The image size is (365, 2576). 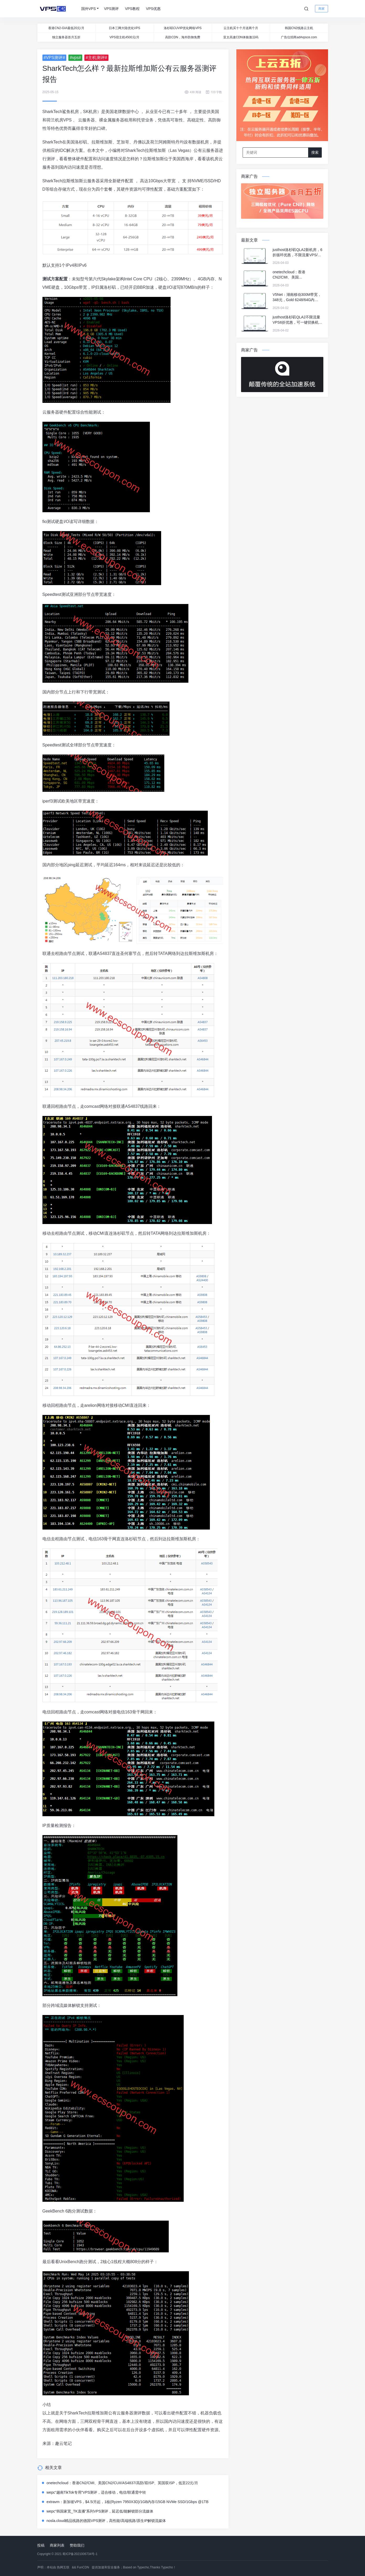 I want to click on 云主机买十个月送两个月, so click(x=241, y=28).